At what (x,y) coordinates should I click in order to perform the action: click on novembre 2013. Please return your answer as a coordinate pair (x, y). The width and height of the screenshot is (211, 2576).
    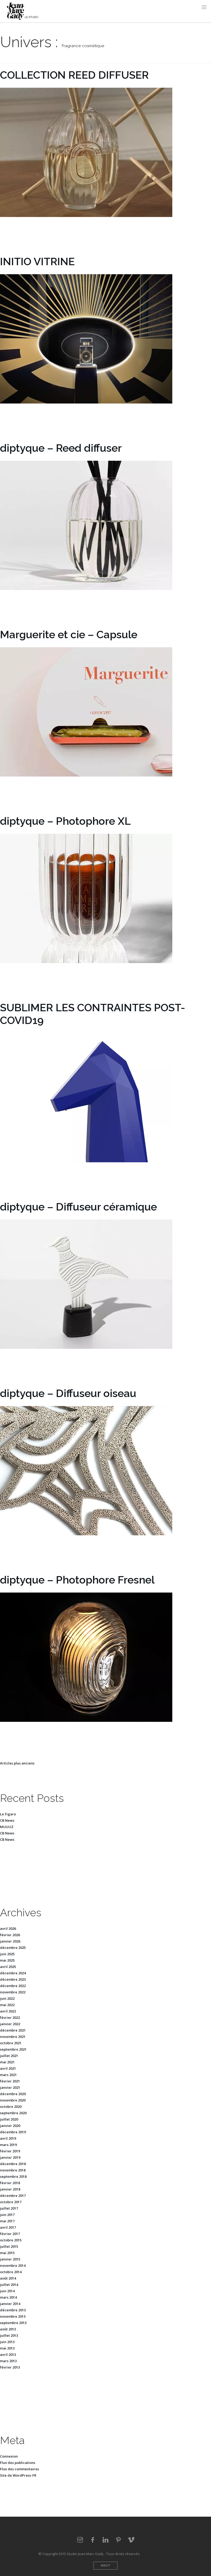
    Looking at the image, I should click on (12, 2316).